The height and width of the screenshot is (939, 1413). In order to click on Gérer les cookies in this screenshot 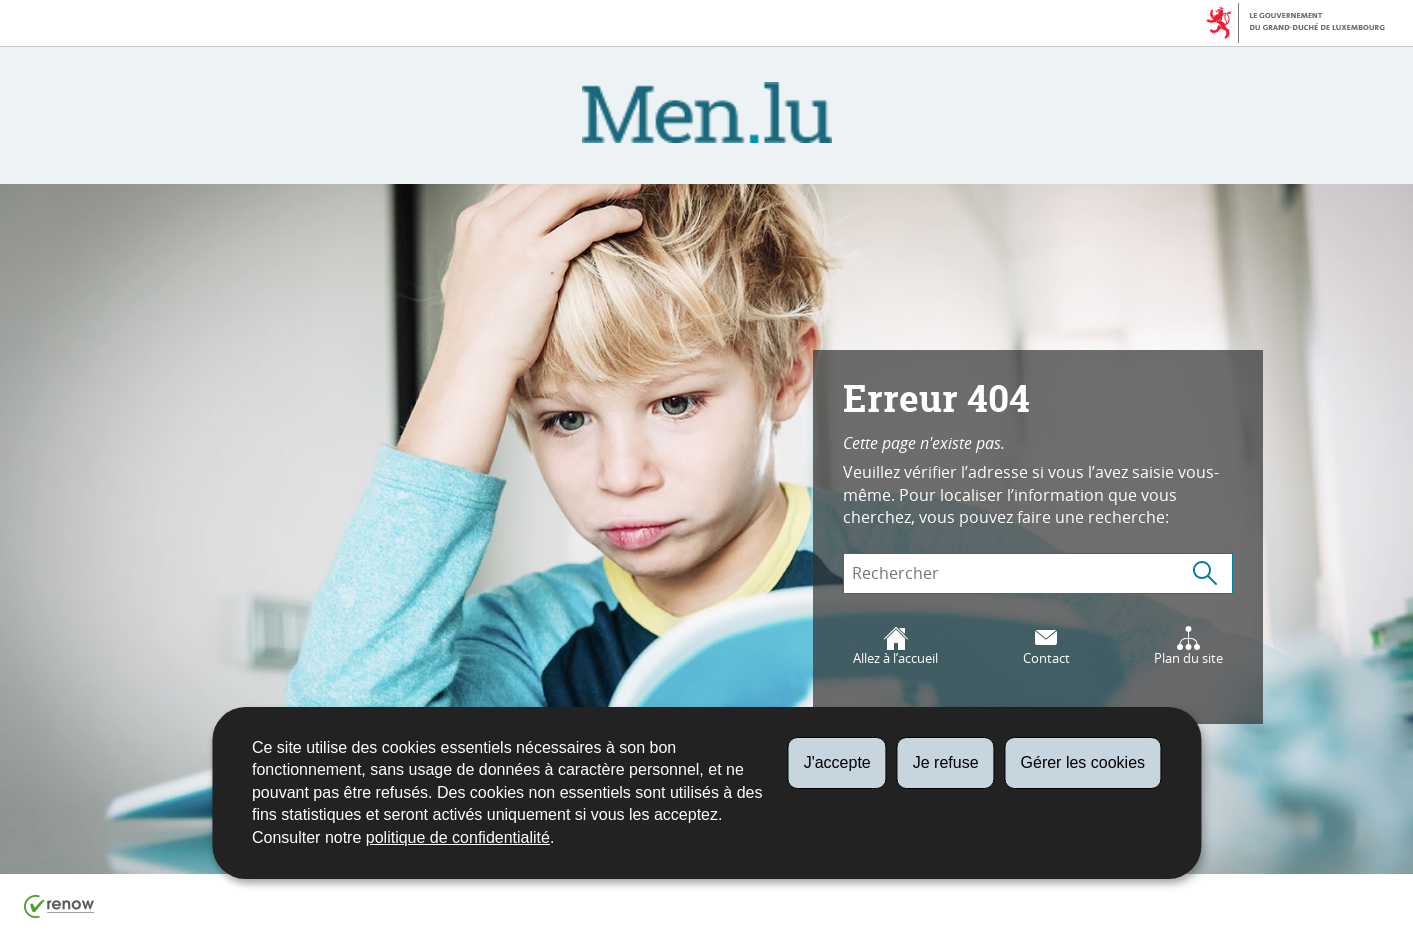, I will do `click(1083, 762)`.